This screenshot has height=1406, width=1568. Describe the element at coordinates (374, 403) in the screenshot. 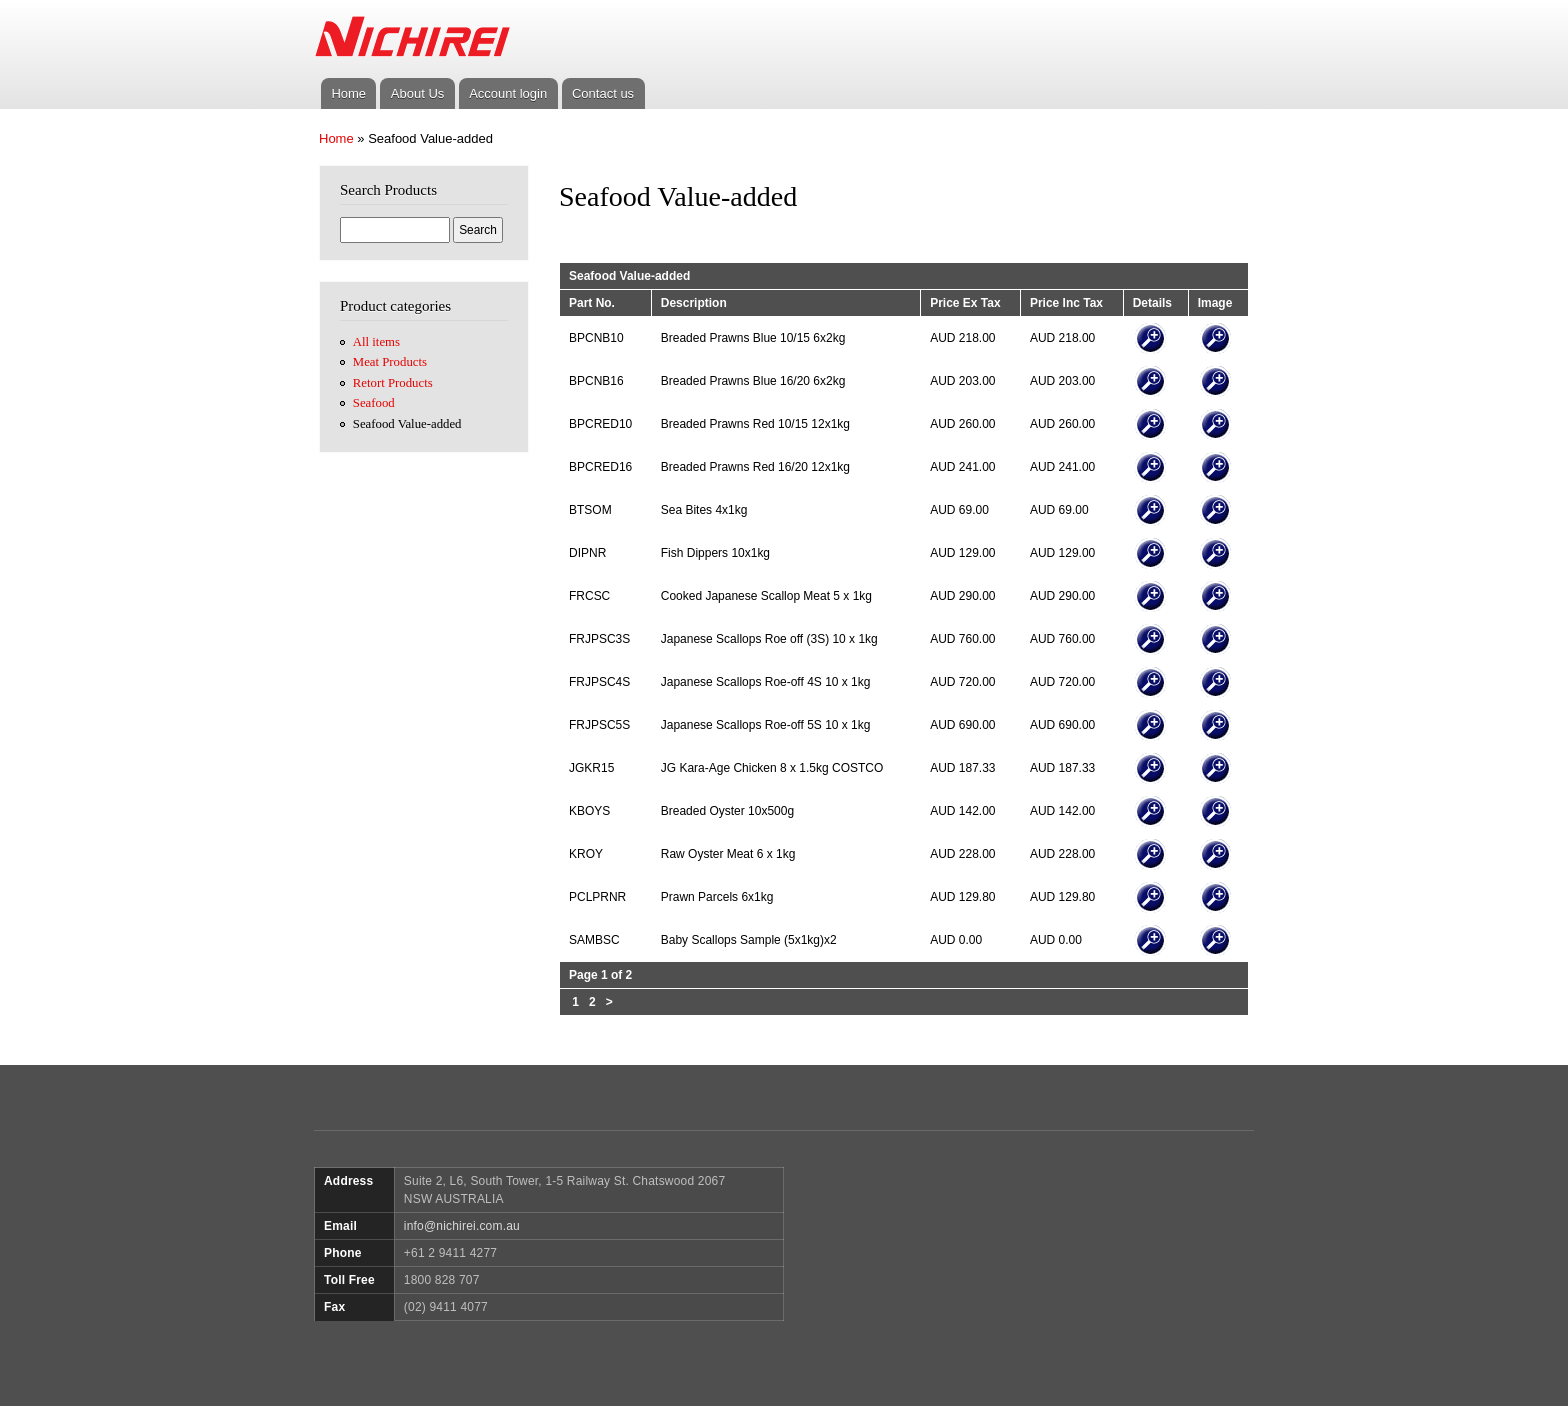

I see `Seafood` at that location.